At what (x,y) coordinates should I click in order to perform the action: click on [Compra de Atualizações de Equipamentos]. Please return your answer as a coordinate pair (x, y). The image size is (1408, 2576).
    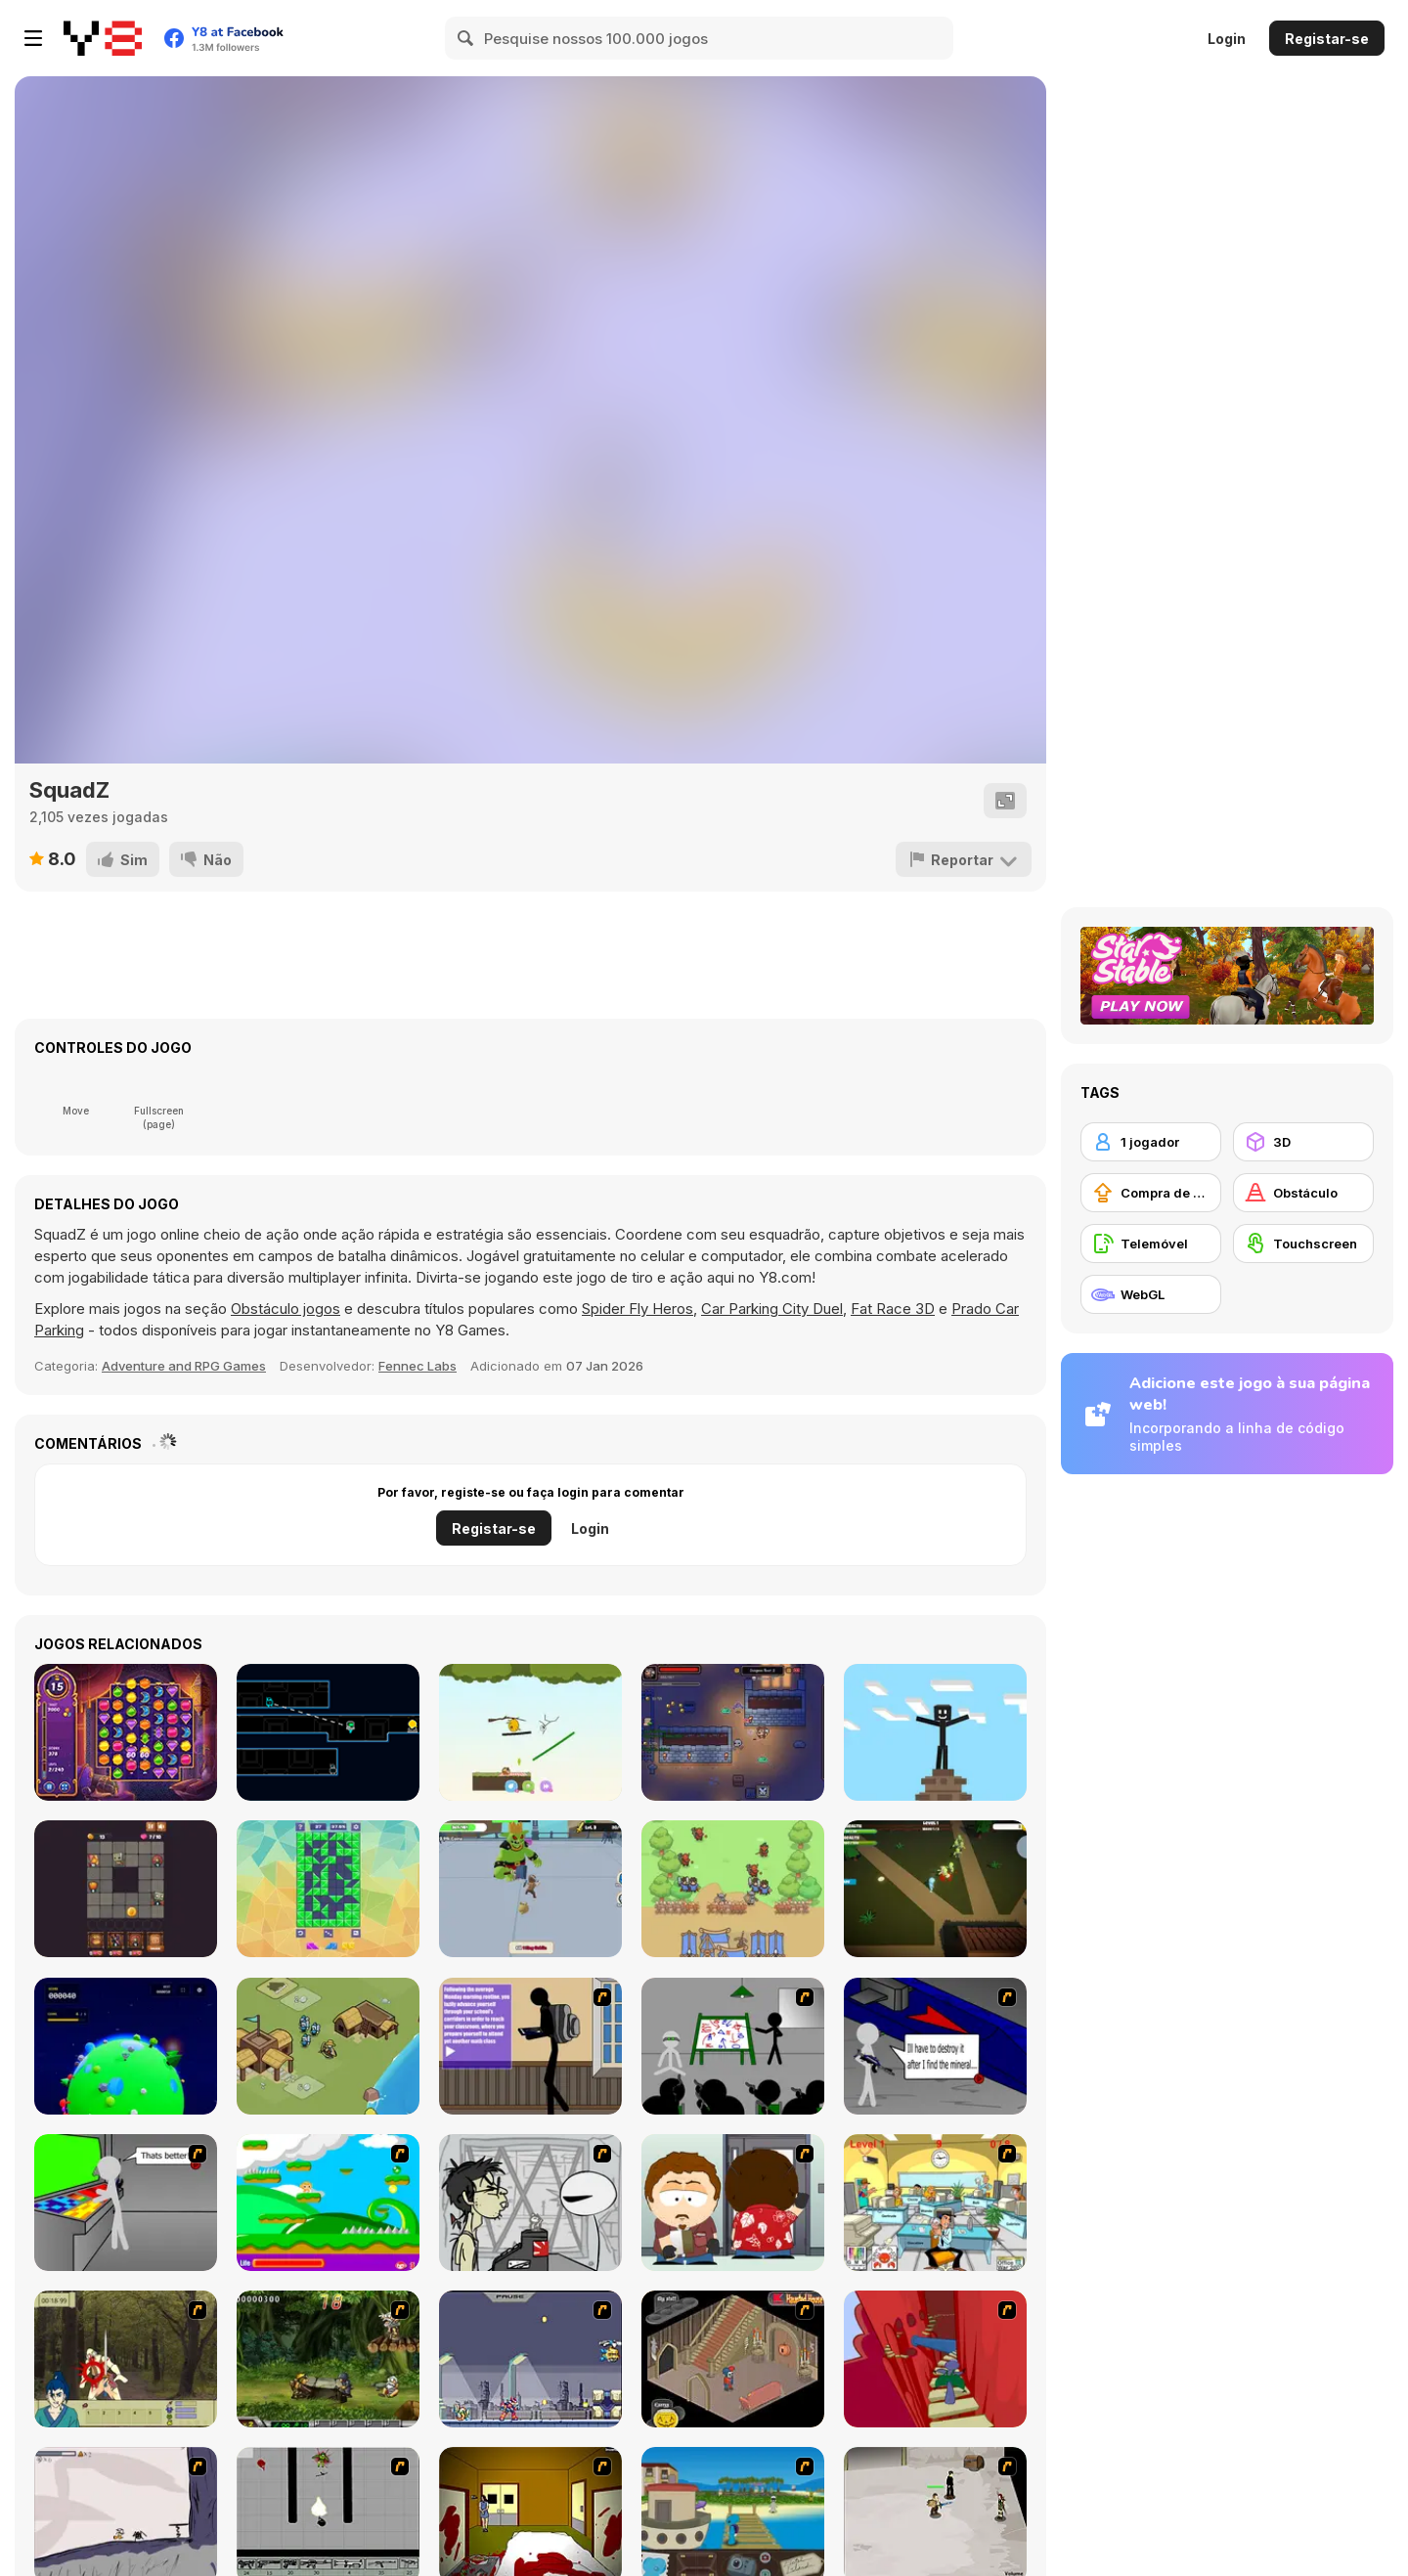
    Looking at the image, I should click on (1150, 1192).